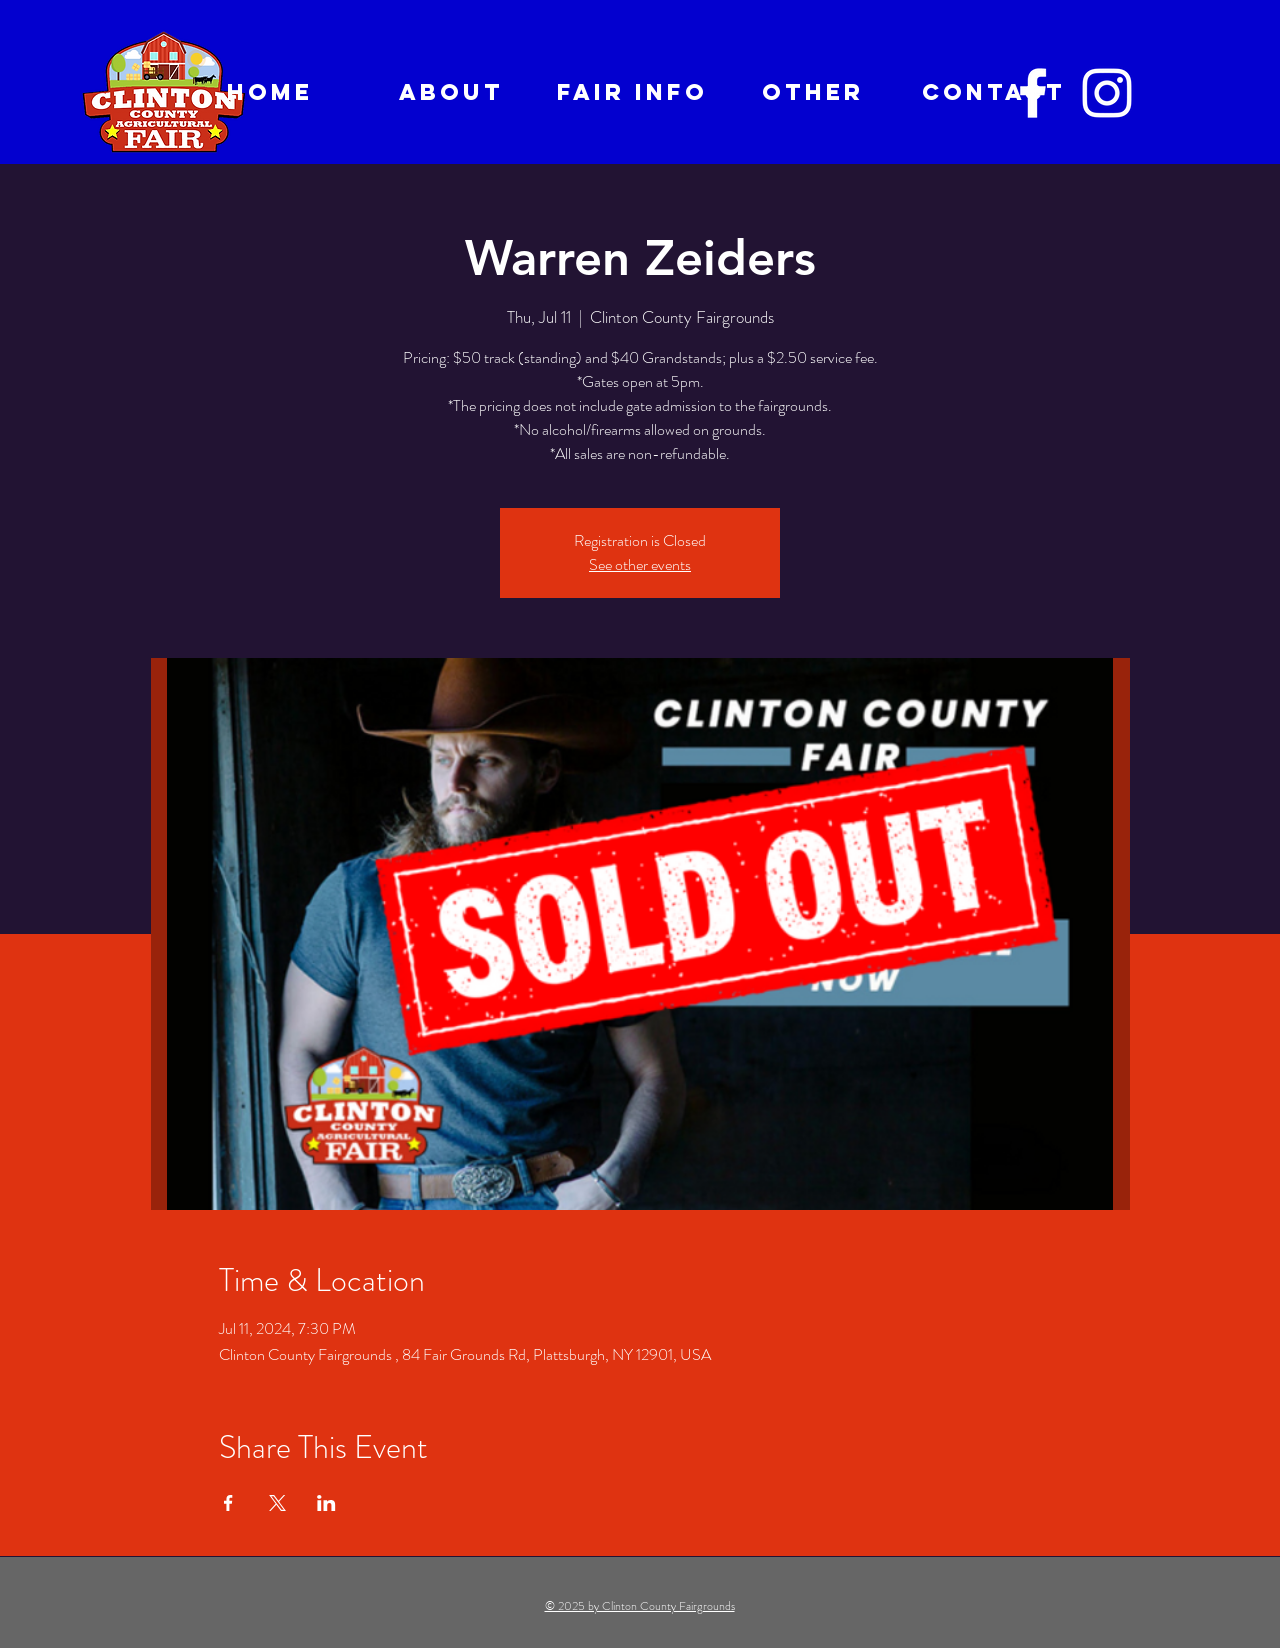  I want to click on See other events, so click(640, 564).